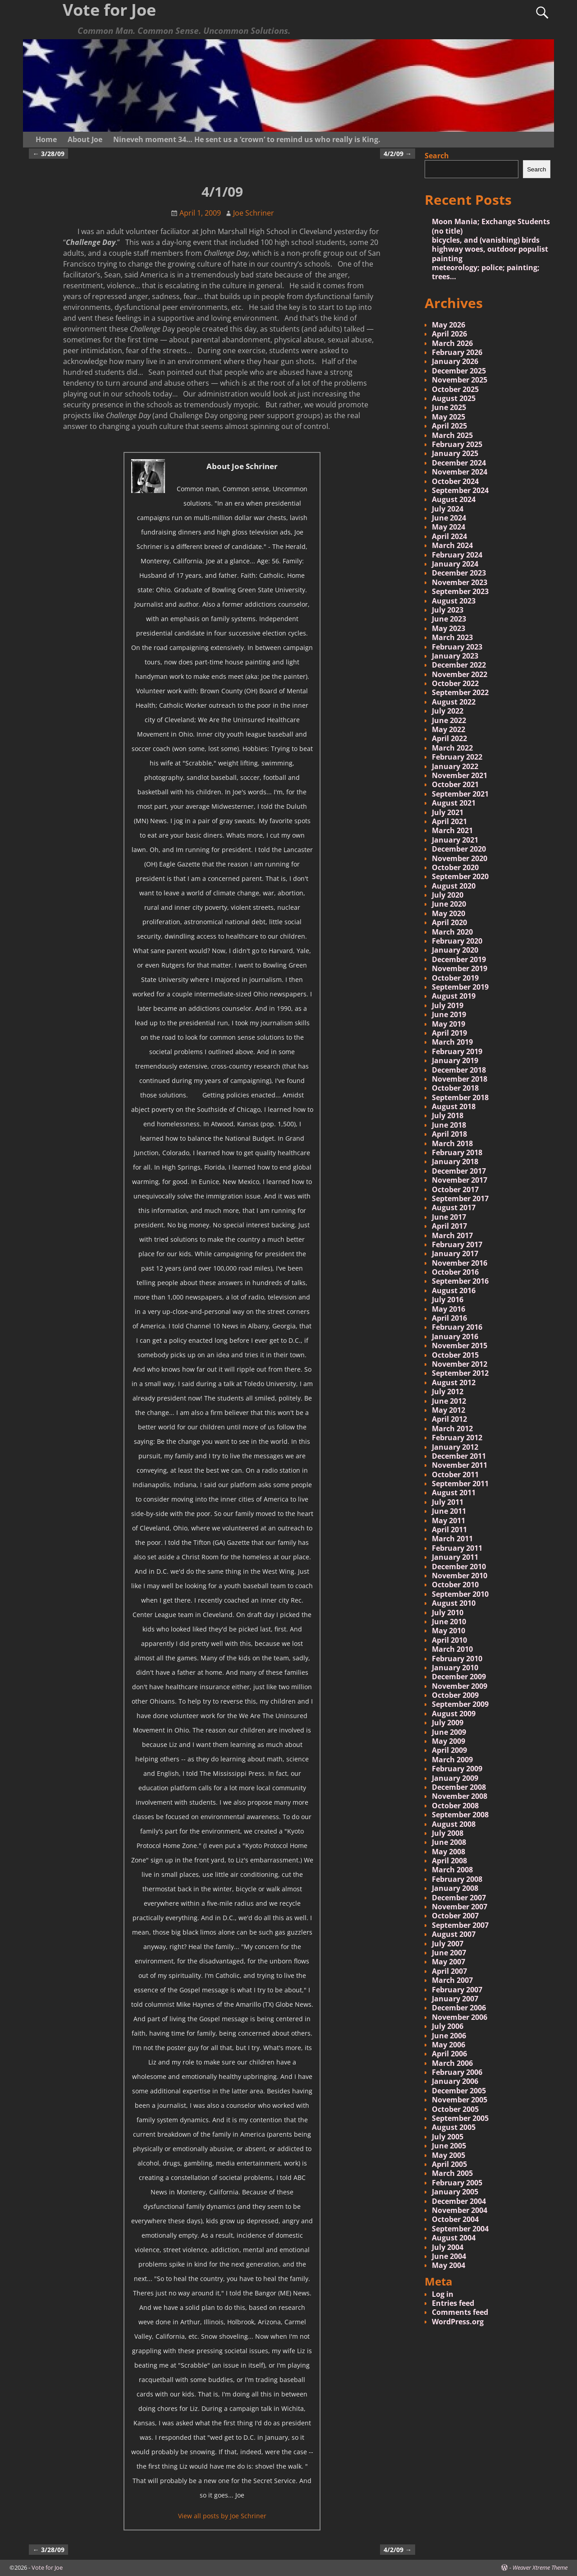 This screenshot has width=577, height=2576. What do you see at coordinates (447, 610) in the screenshot?
I see `July 2023` at bounding box center [447, 610].